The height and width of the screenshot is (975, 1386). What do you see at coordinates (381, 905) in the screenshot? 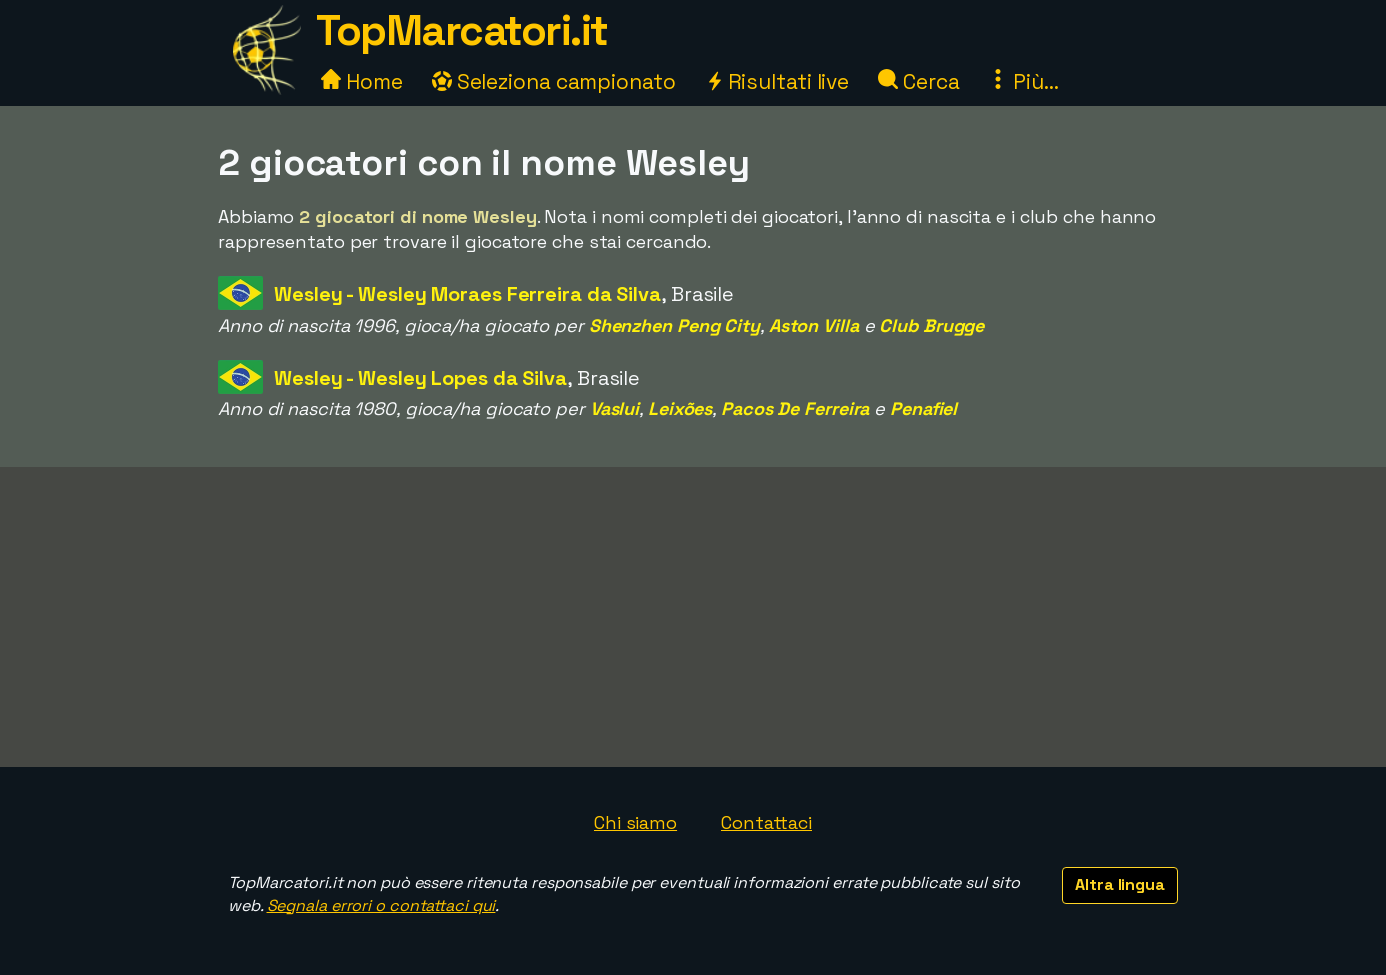
I see `Segnala errori o contattaci qui` at bounding box center [381, 905].